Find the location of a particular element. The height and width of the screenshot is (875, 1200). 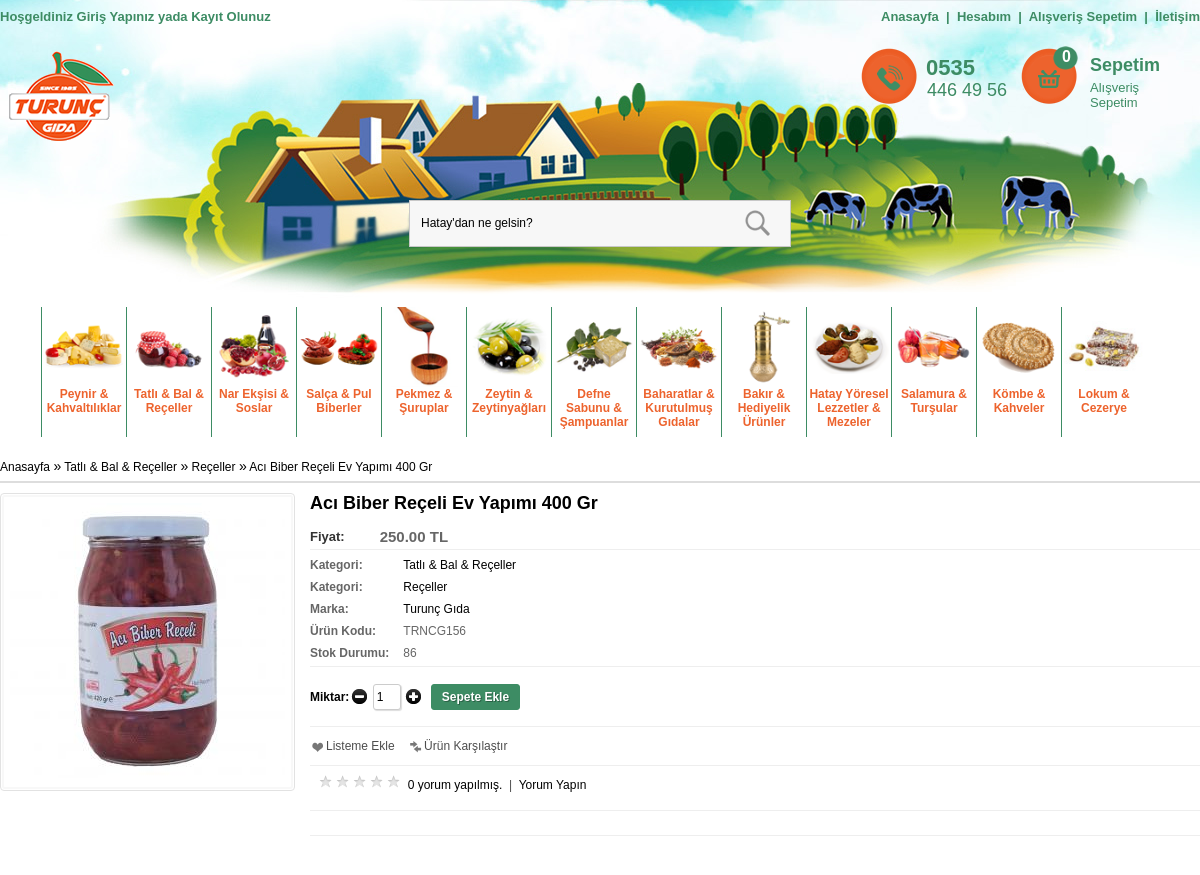

Kayıt Olunuz is located at coordinates (230, 16).